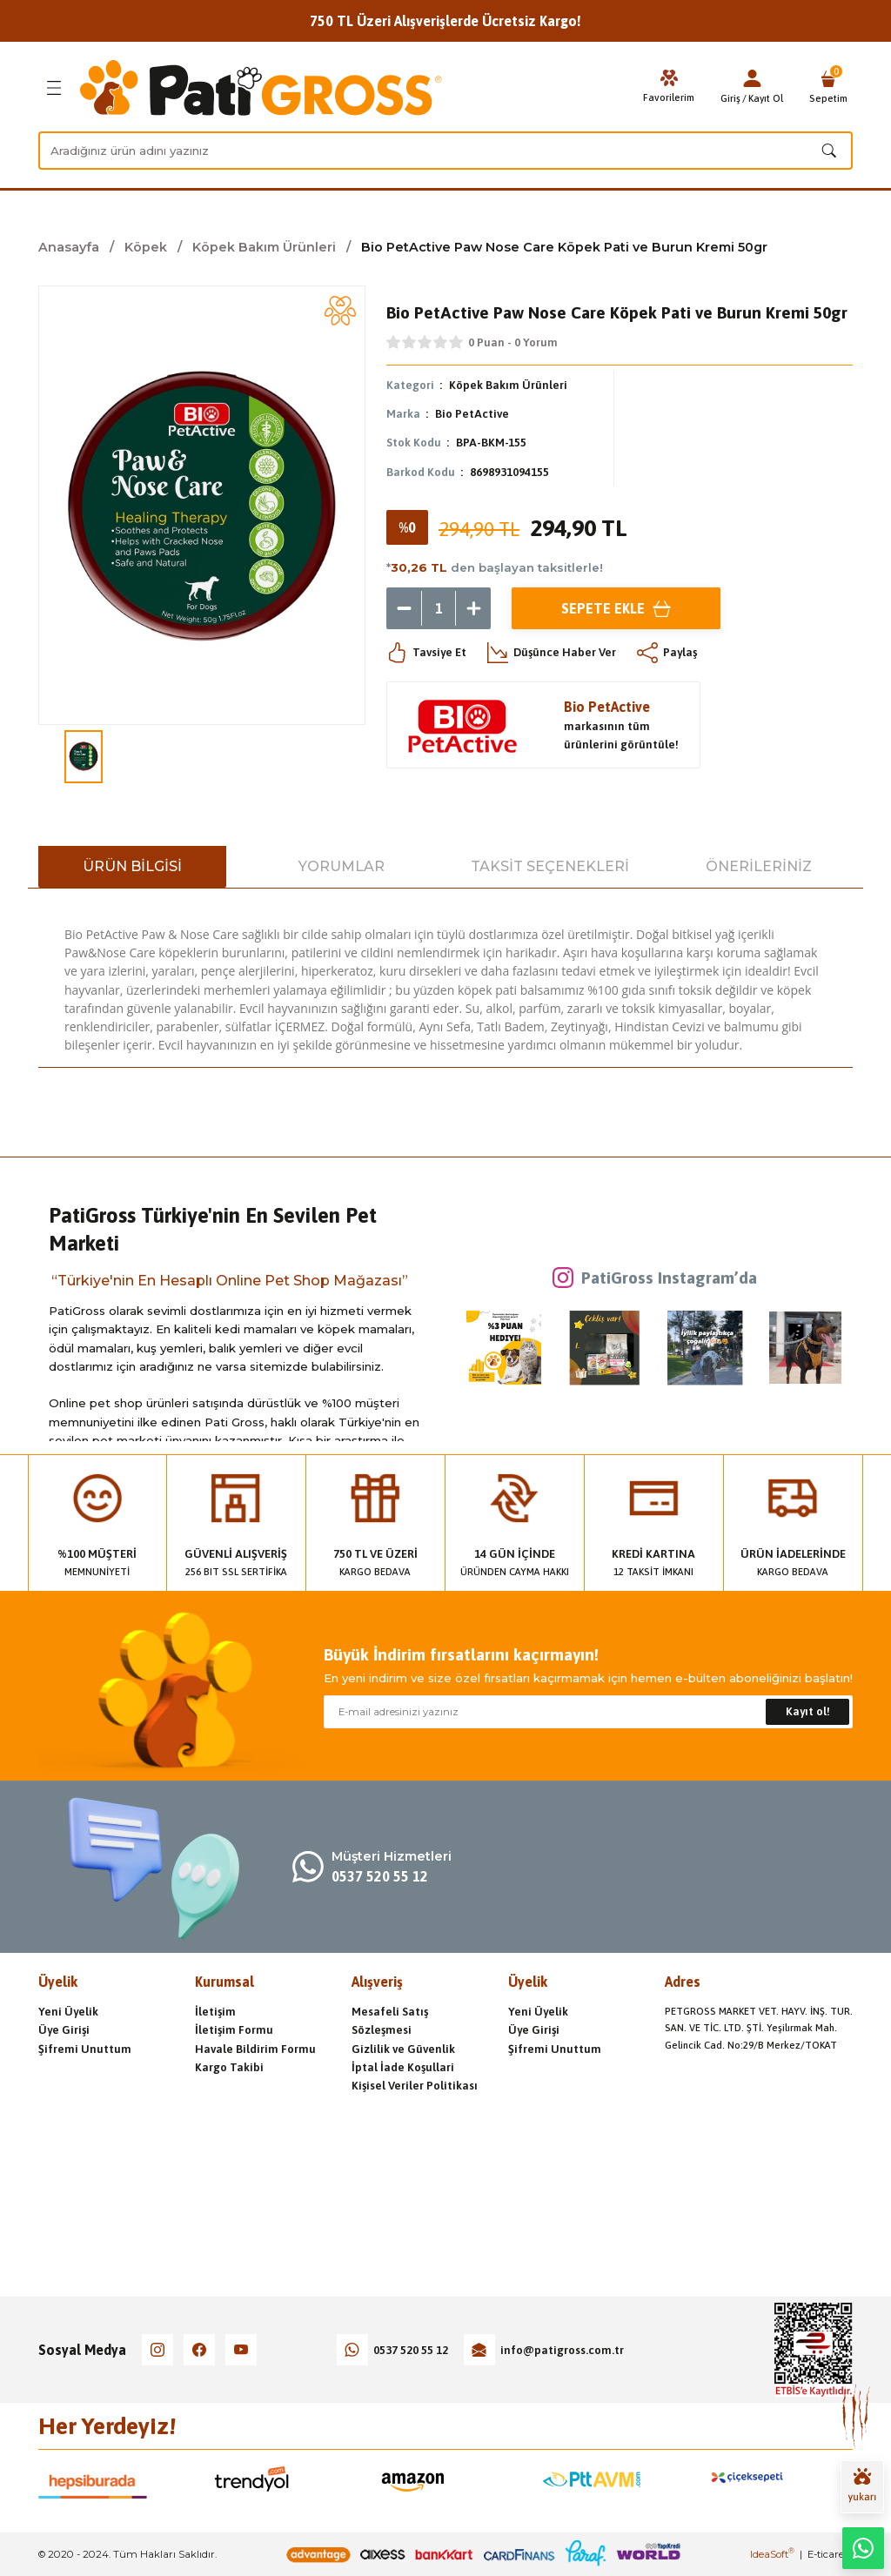 This screenshot has width=891, height=2576. Describe the element at coordinates (550, 866) in the screenshot. I see `Taksit Seçenekleri` at that location.